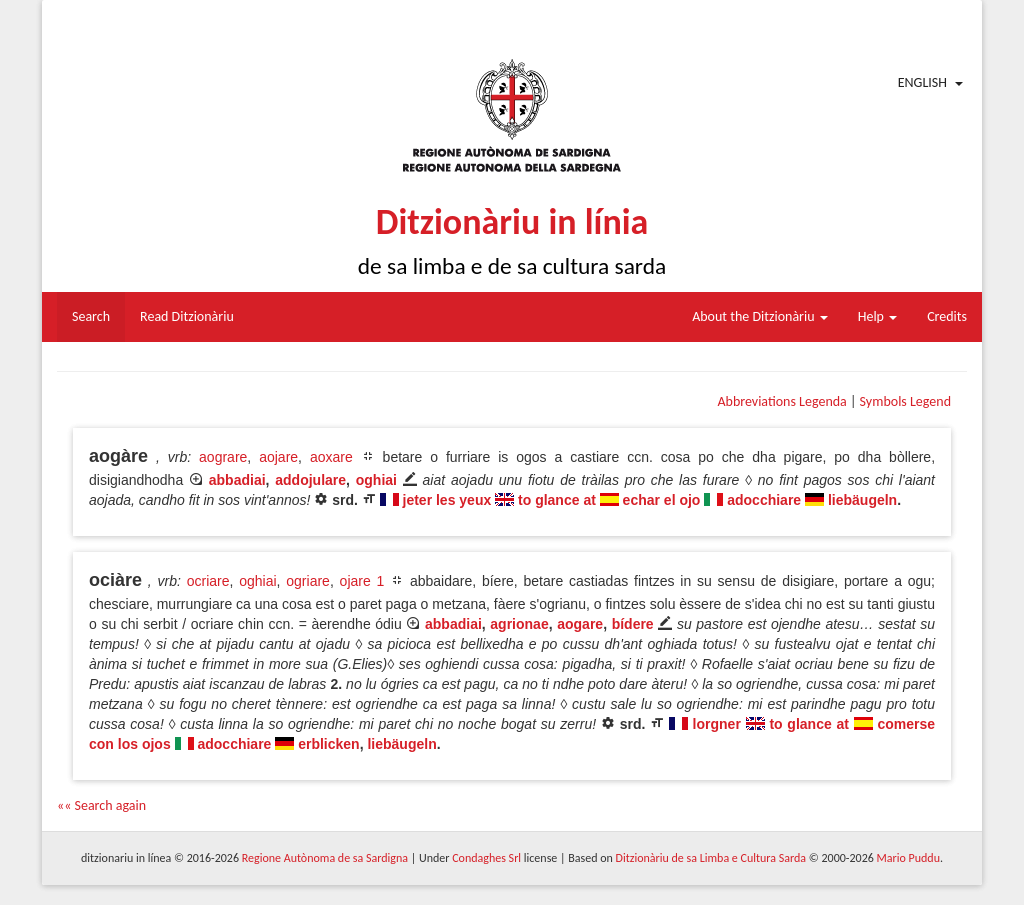 The image size is (1024, 905). What do you see at coordinates (331, 457) in the screenshot?
I see `aoxare` at bounding box center [331, 457].